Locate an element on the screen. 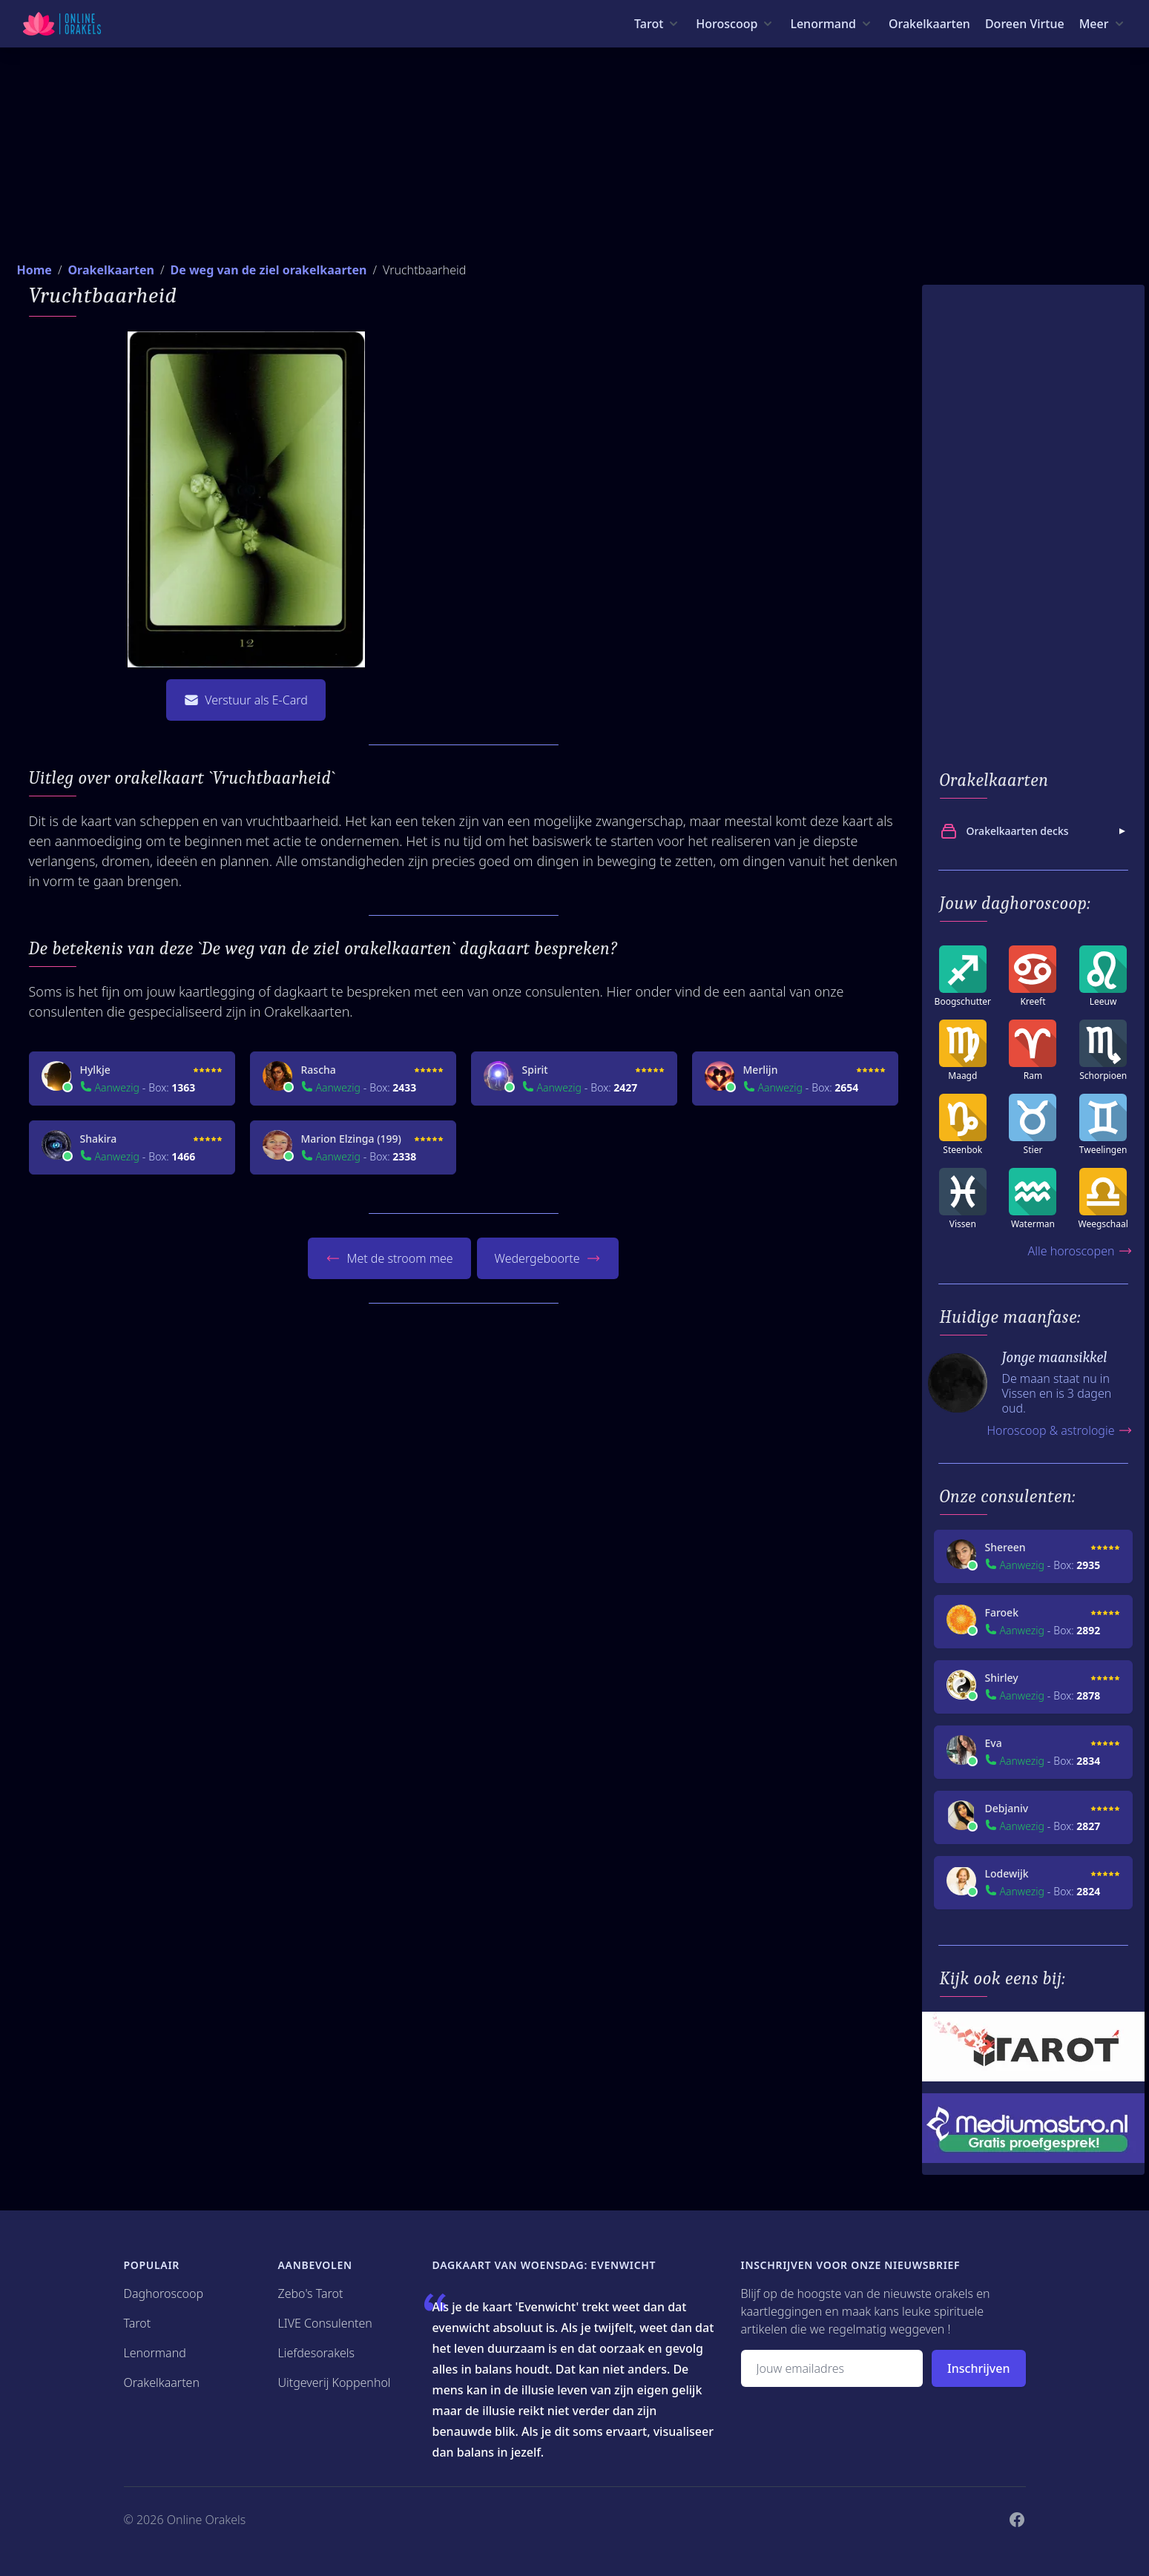 The width and height of the screenshot is (1149, 2576). De weg van de ziel orakelkaarten is located at coordinates (268, 270).